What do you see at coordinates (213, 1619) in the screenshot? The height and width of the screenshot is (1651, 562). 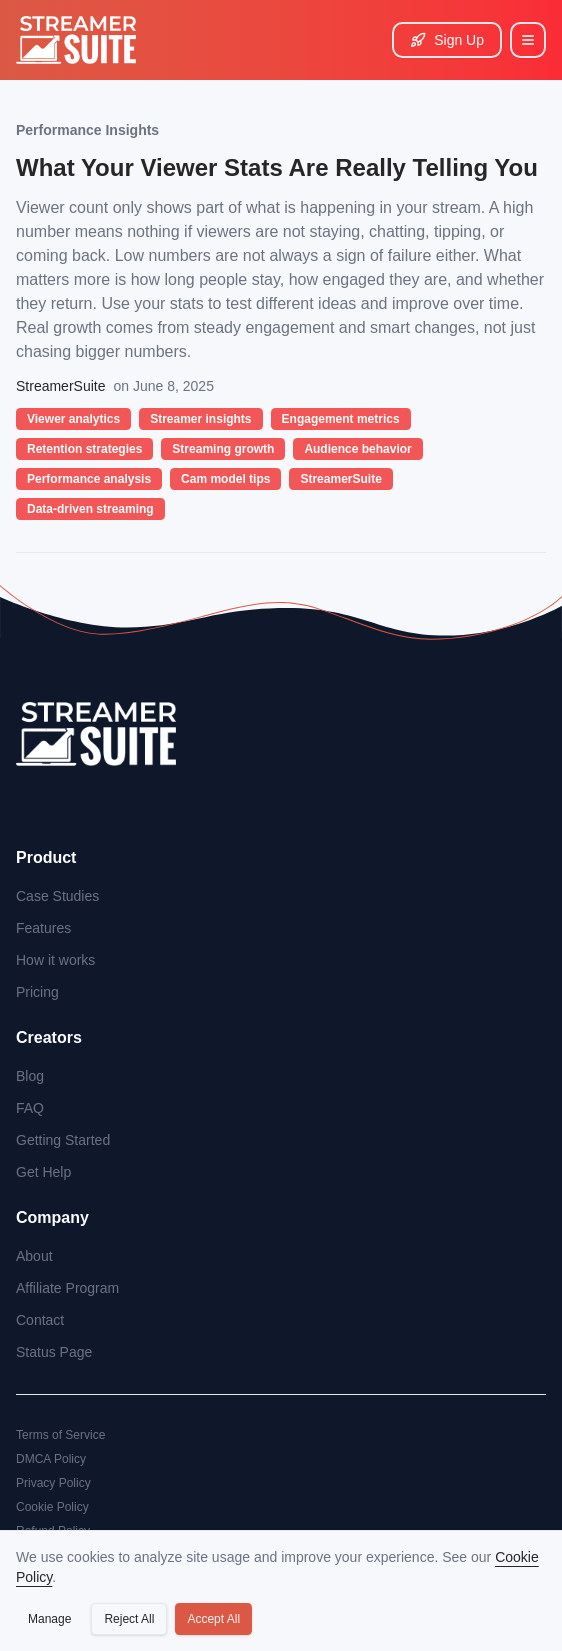 I see `Accept All` at bounding box center [213, 1619].